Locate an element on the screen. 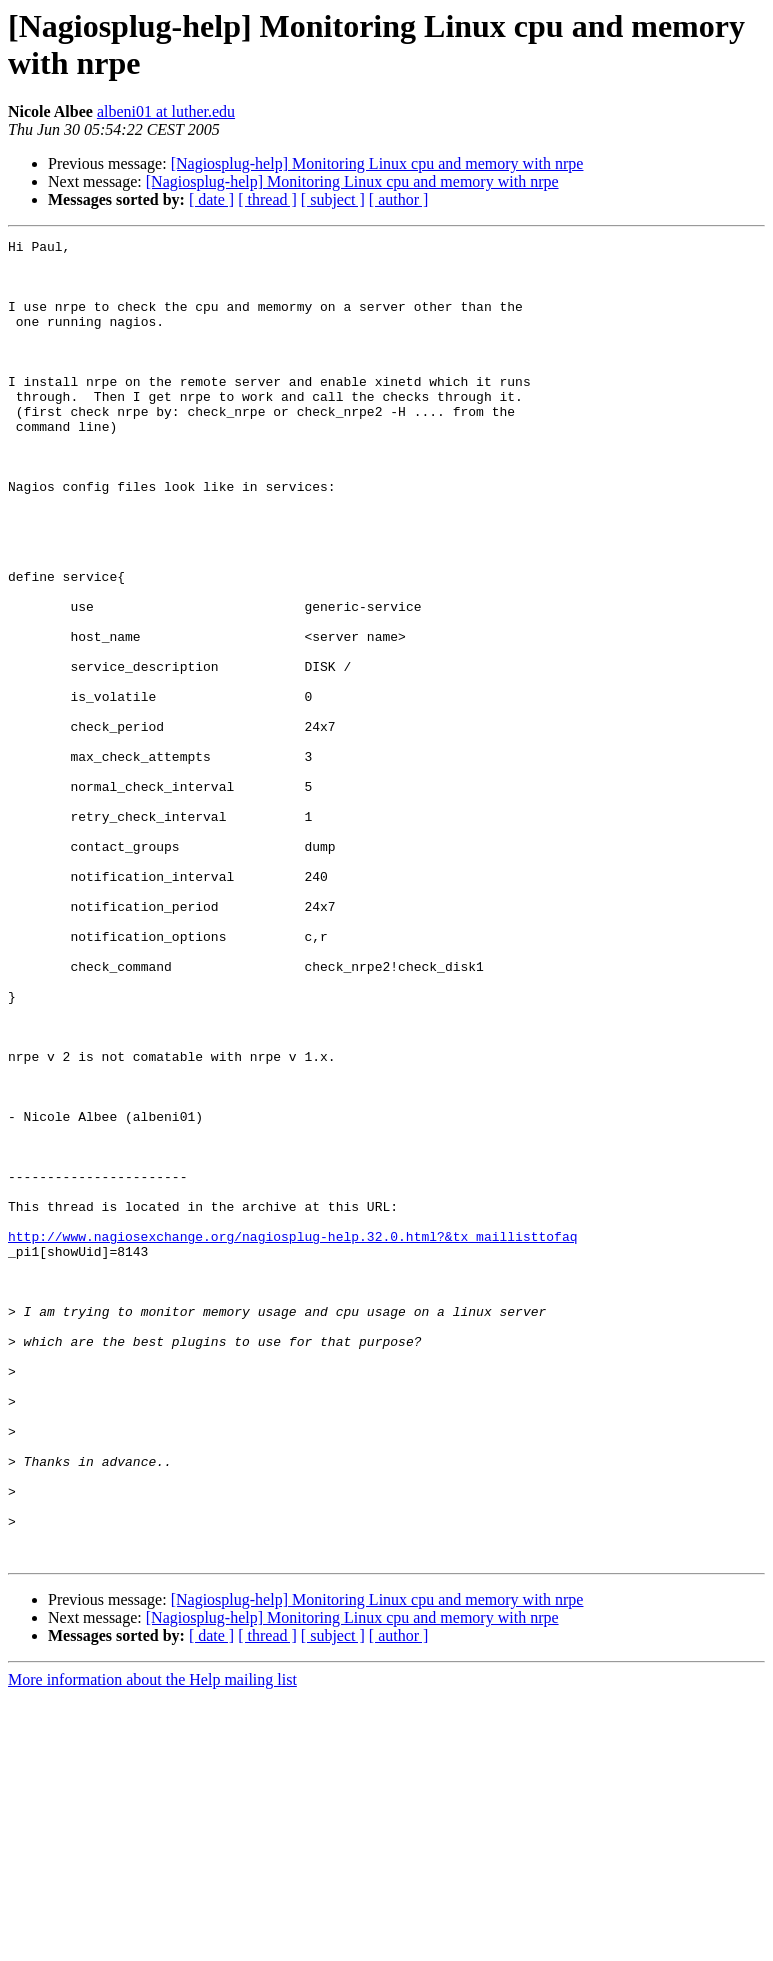  [Nagiosplug-help] Monitoring Linux cpu and memory with nrpe is located at coordinates (377, 163).